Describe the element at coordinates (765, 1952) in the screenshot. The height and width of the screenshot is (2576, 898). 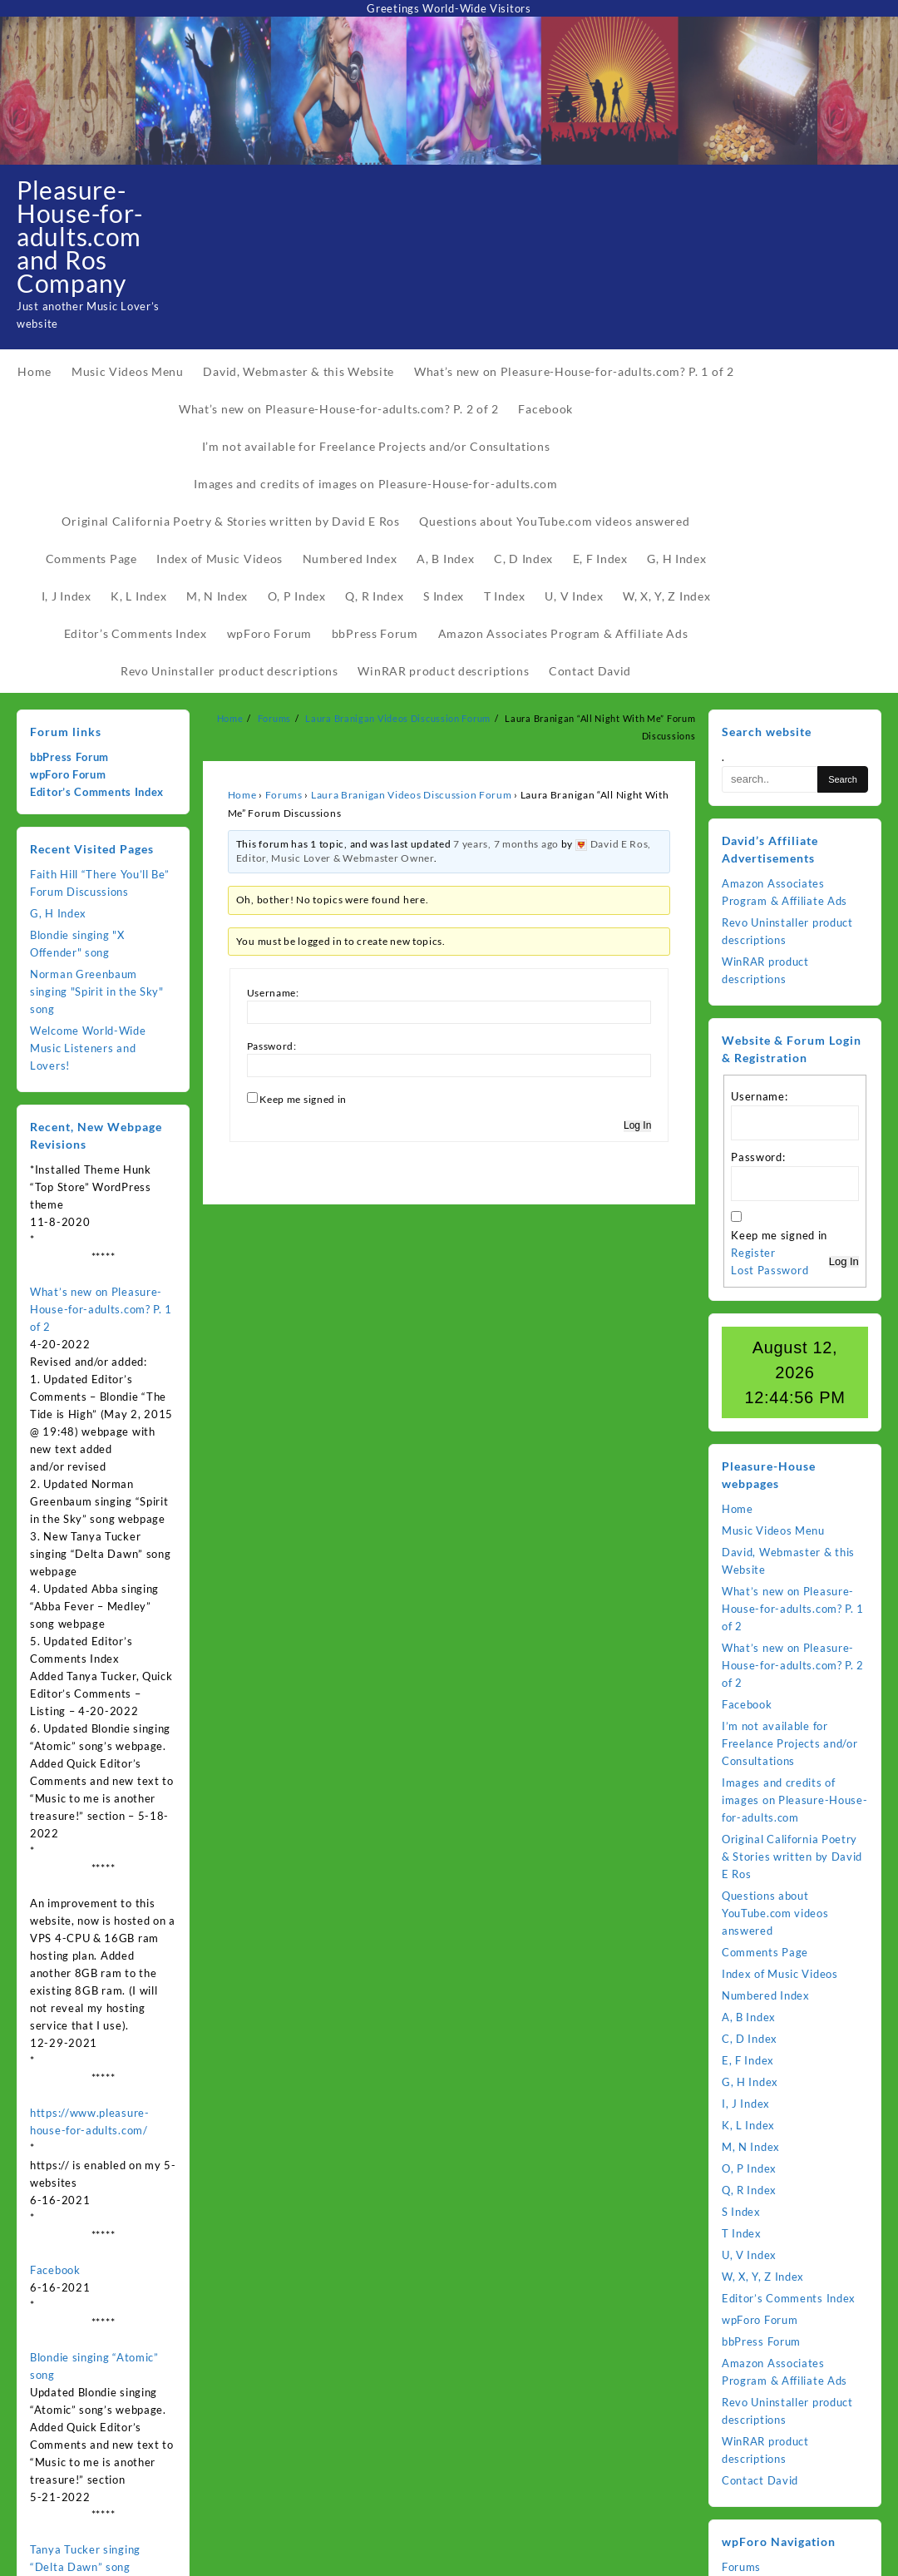
I see `Comments Page` at that location.